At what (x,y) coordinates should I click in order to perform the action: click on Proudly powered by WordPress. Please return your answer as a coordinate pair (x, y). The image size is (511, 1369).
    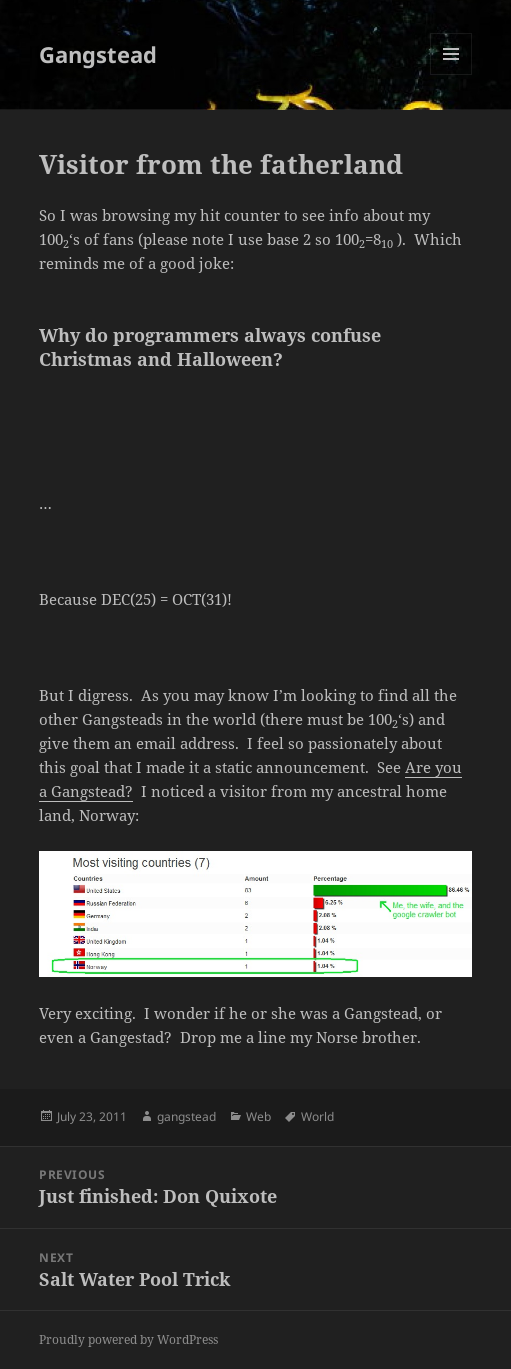
    Looking at the image, I should click on (128, 1339).